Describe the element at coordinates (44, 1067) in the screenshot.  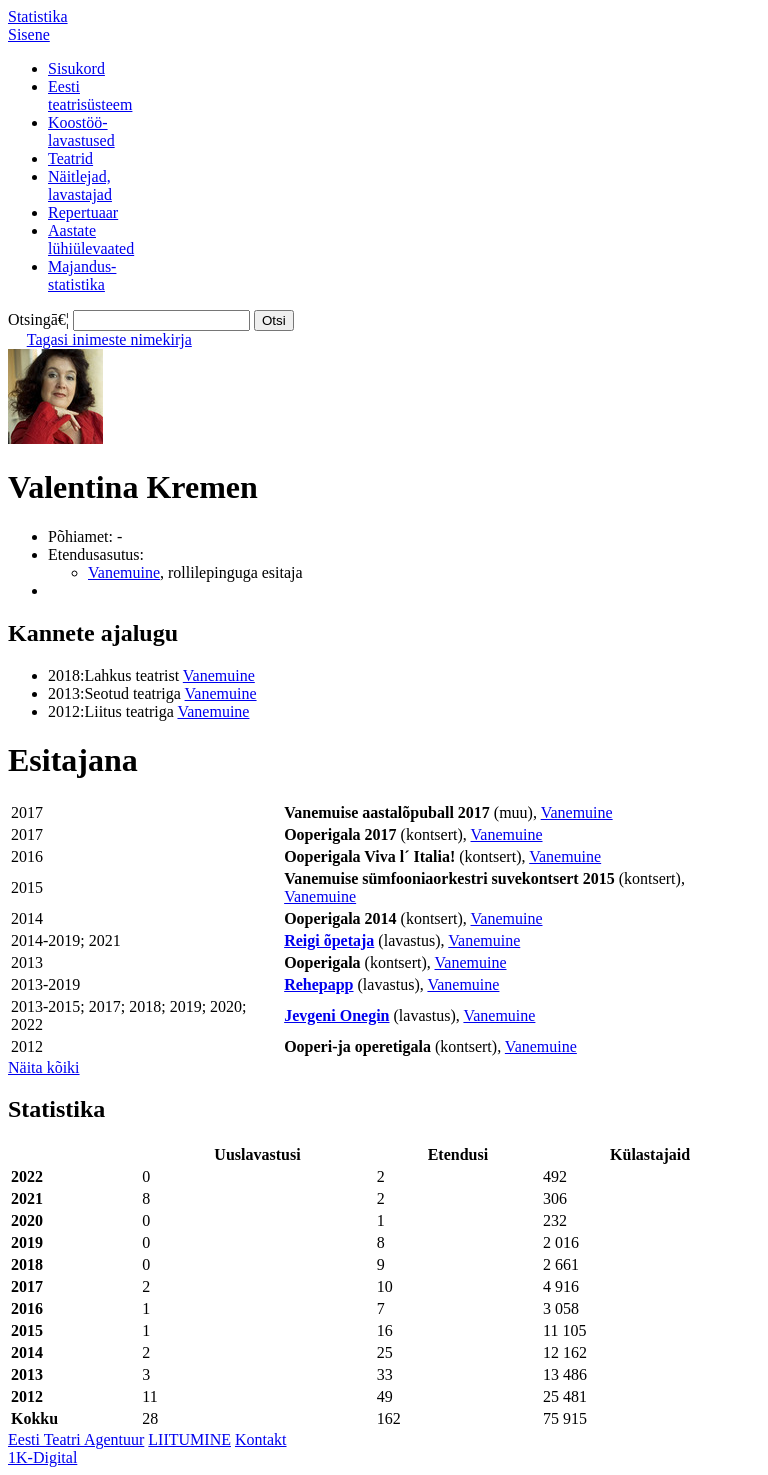
I see `Näita kõiki` at that location.